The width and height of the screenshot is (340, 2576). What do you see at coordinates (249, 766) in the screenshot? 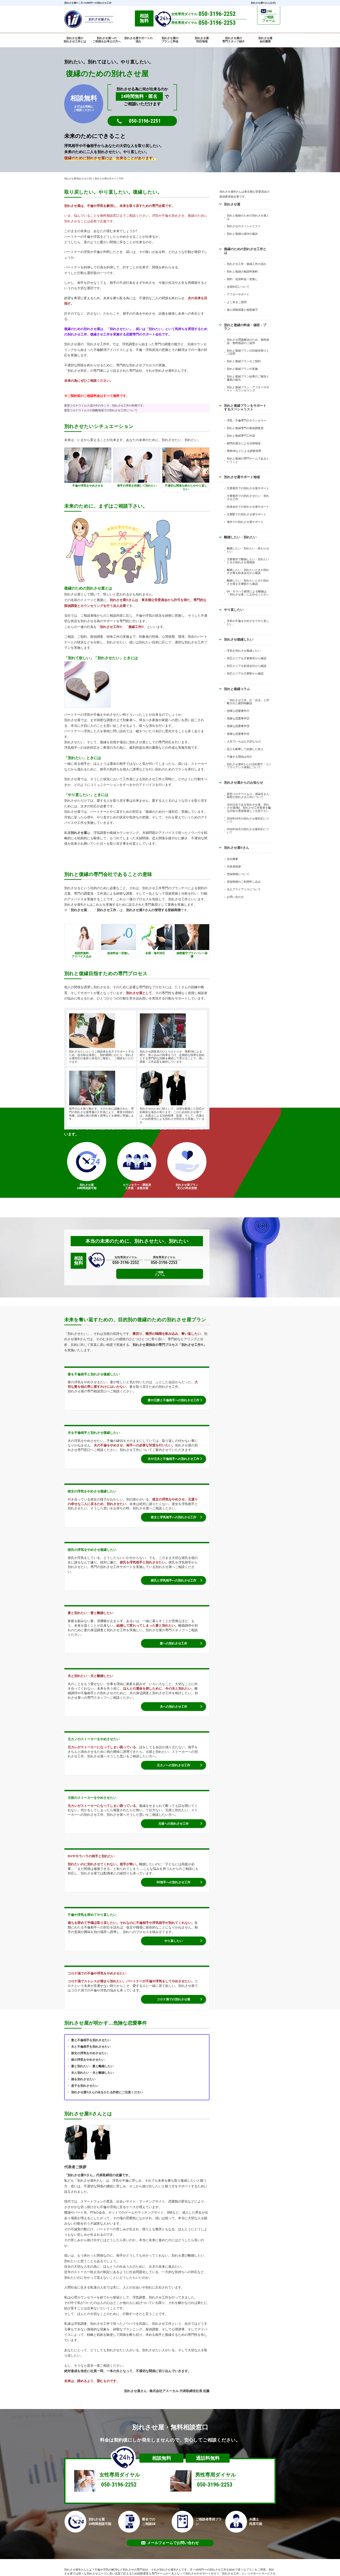
I see `別れさせ屋さんの法的遵守・コンプライアンス体制について` at bounding box center [249, 766].